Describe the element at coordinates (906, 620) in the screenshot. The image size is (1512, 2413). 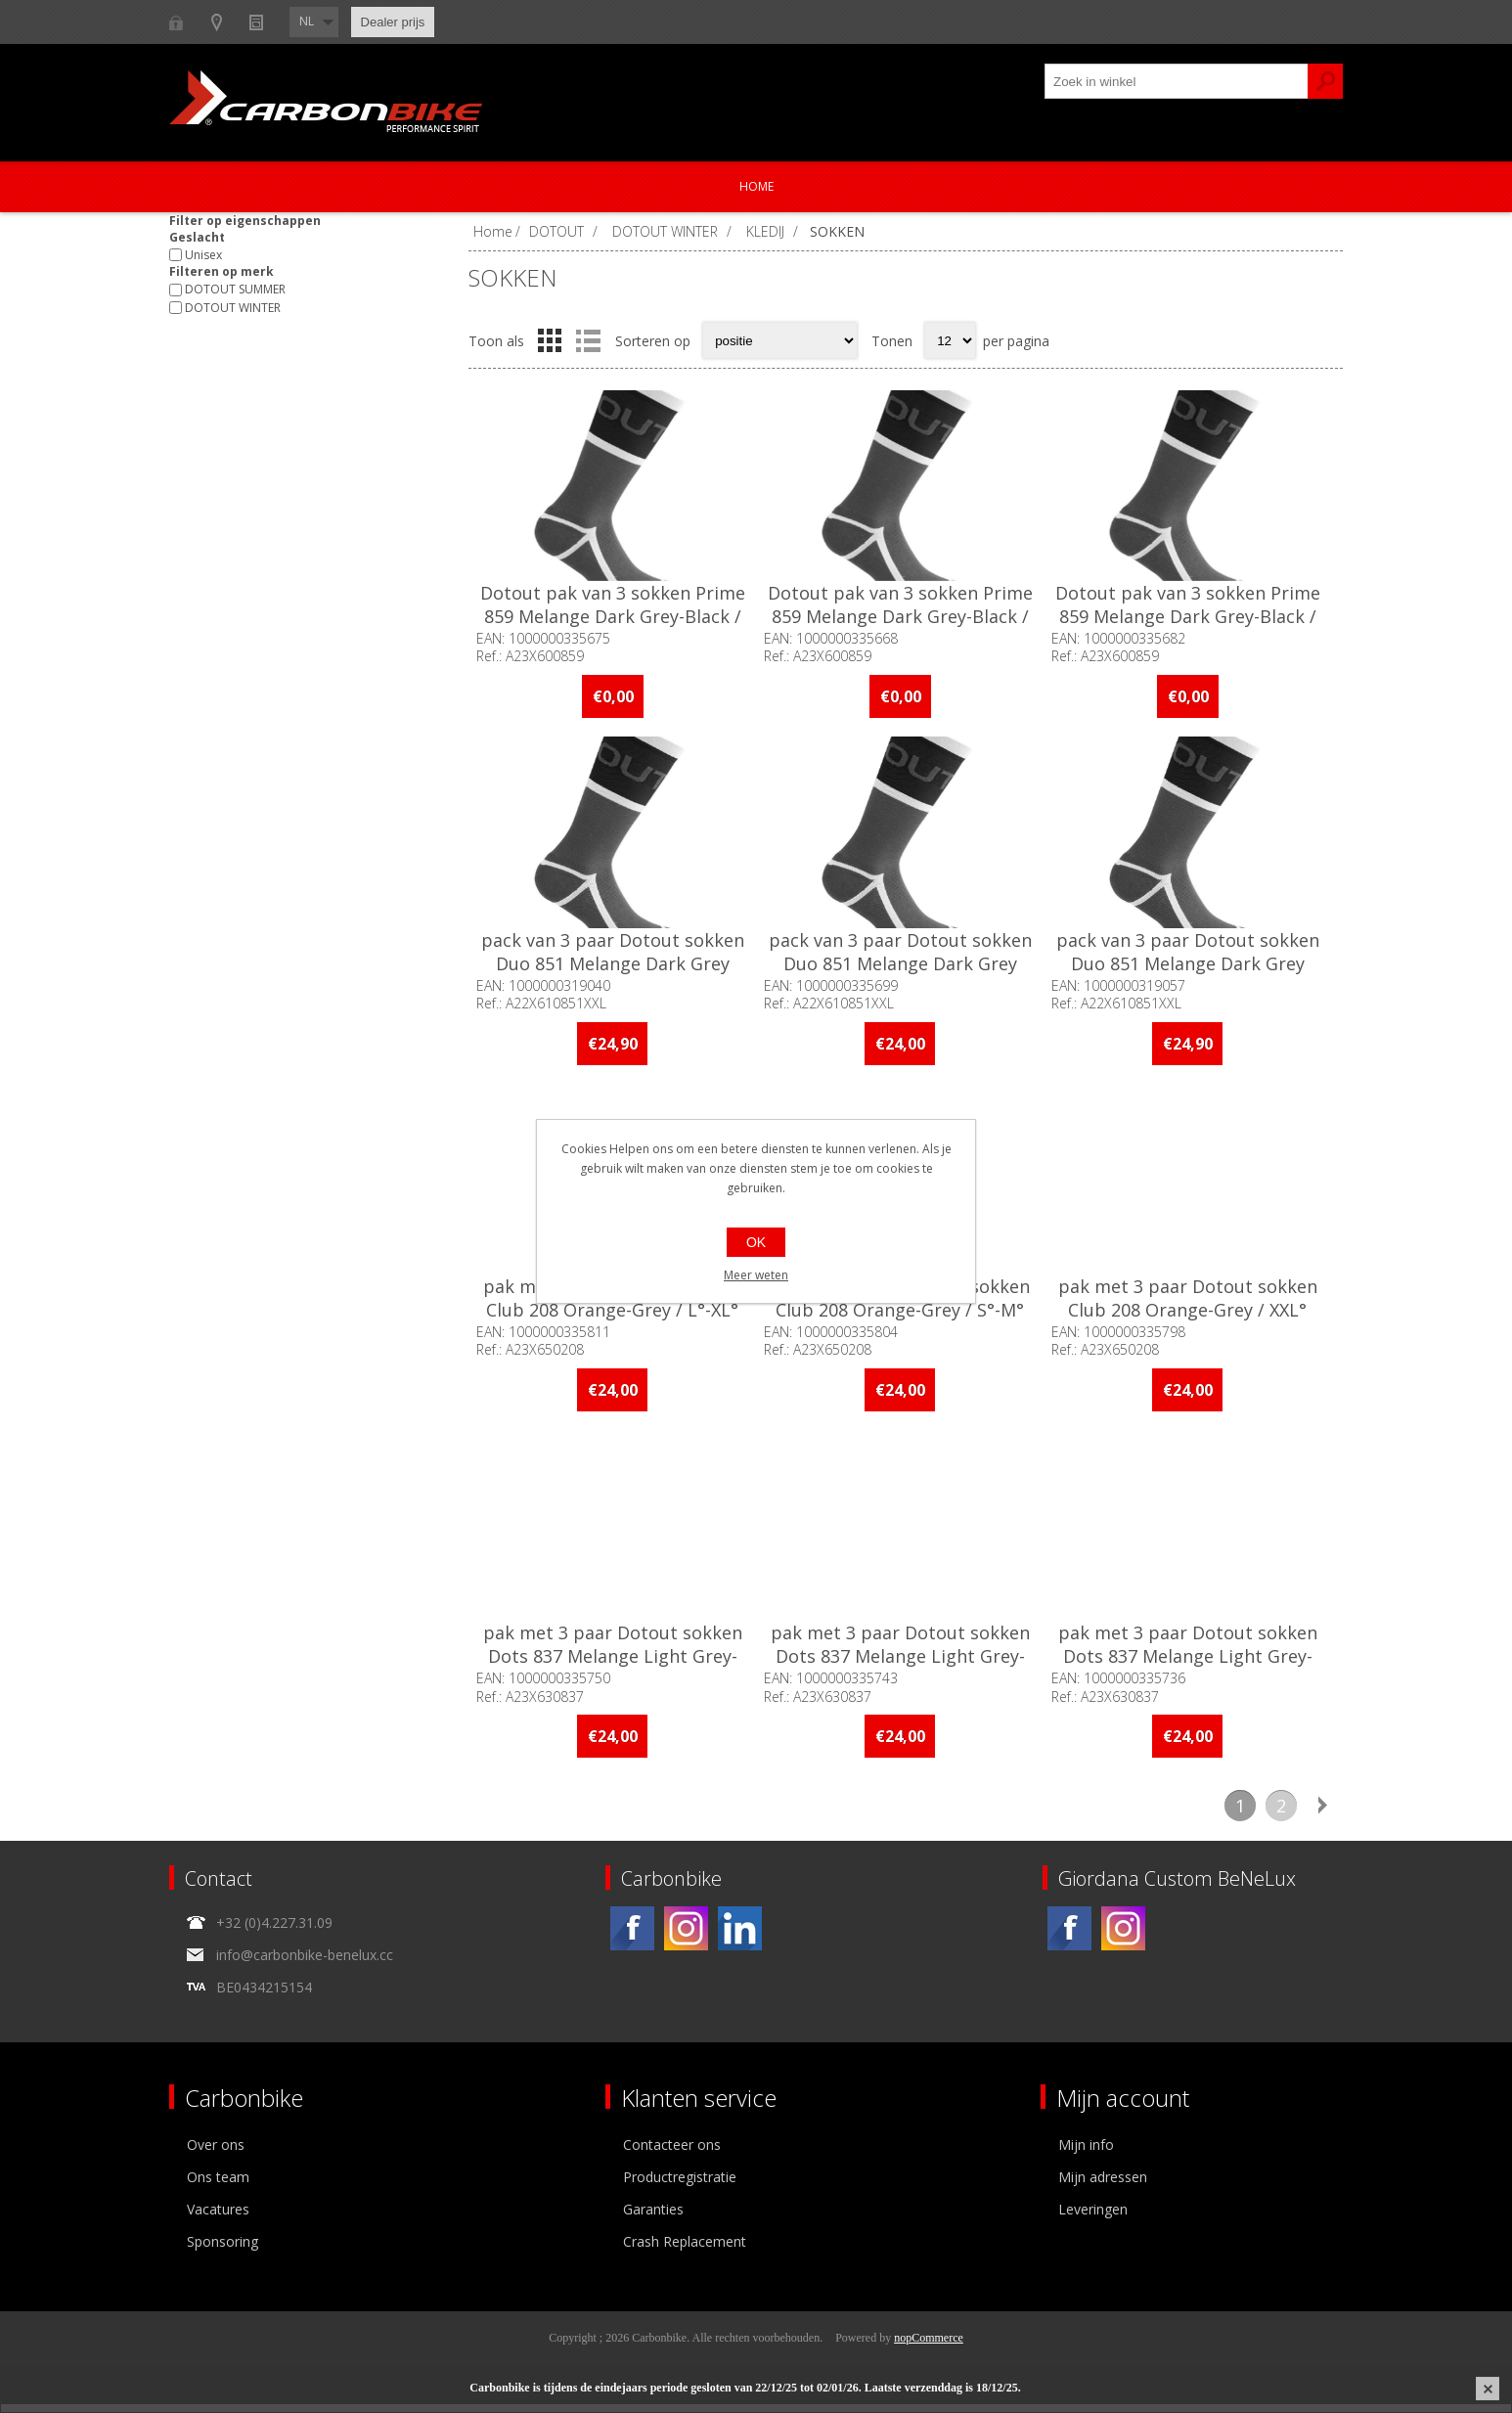
I see `Dotout pak van 3 sokken Prime 859 Melange Dark Grey-Black / S°-M°` at that location.